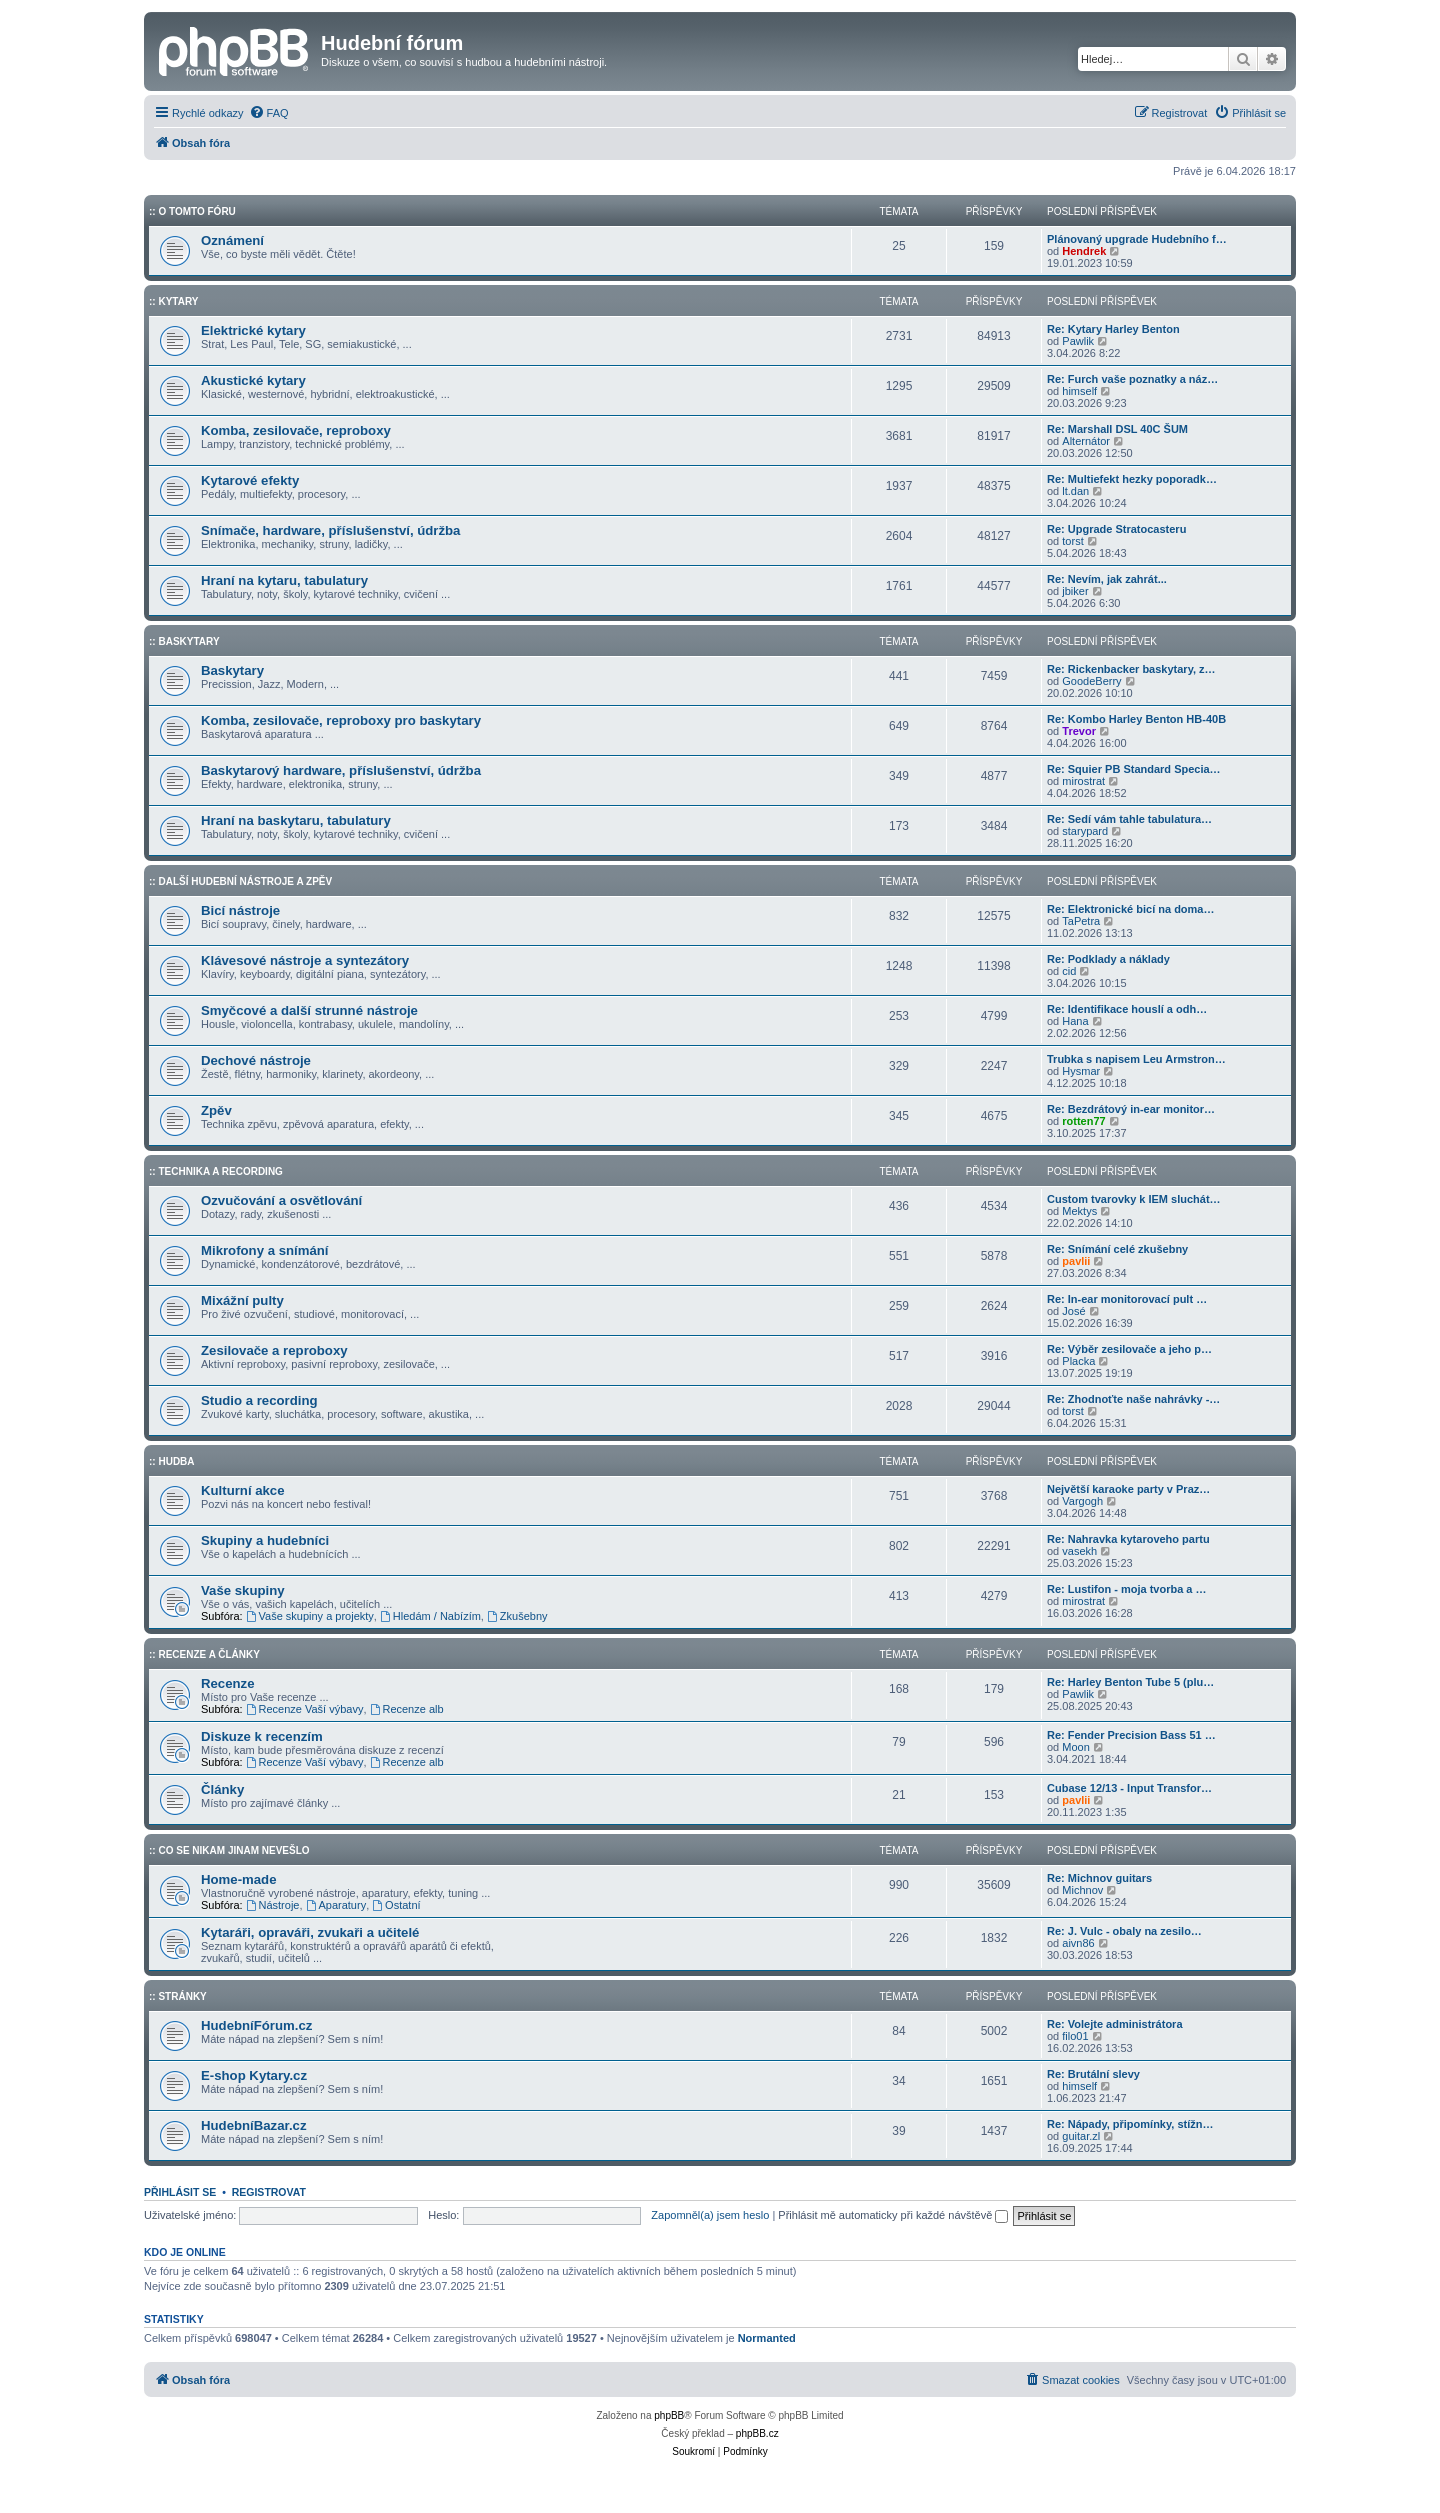  What do you see at coordinates (238, 1879) in the screenshot?
I see `Home-made` at bounding box center [238, 1879].